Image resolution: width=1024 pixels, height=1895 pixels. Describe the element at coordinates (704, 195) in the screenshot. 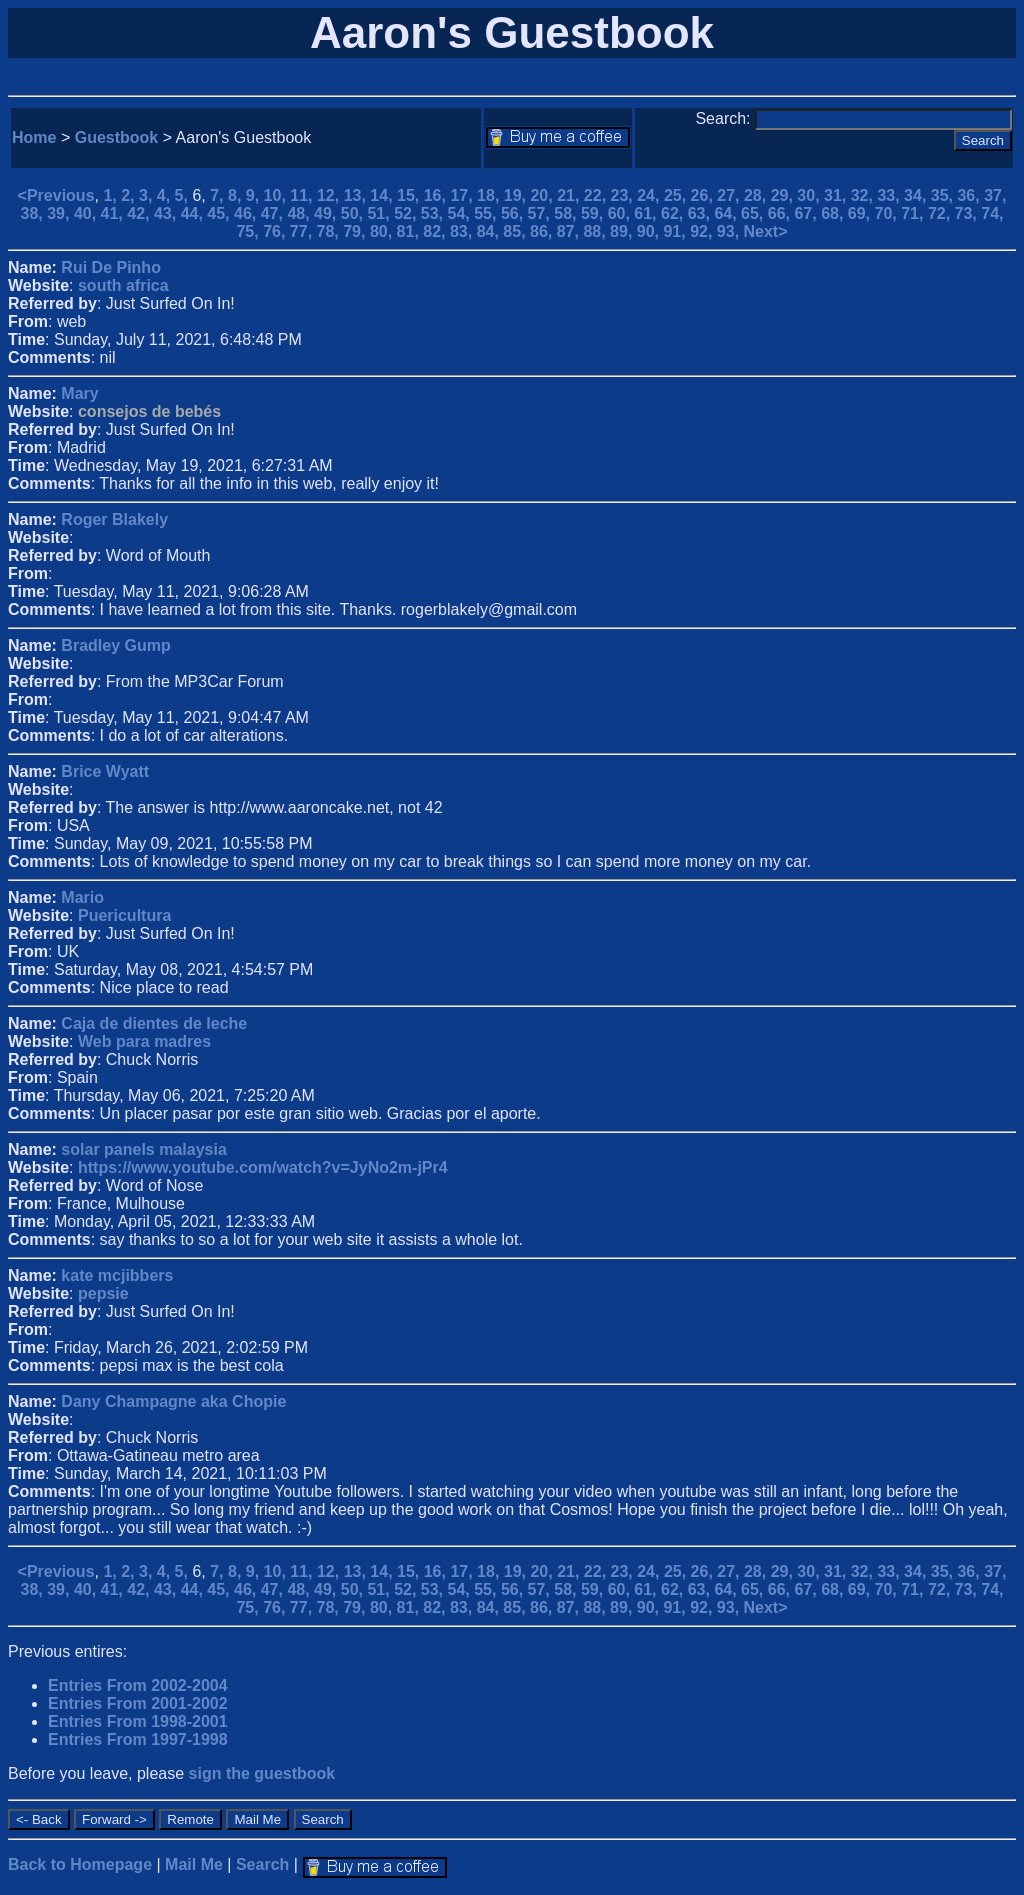

I see `26,` at that location.